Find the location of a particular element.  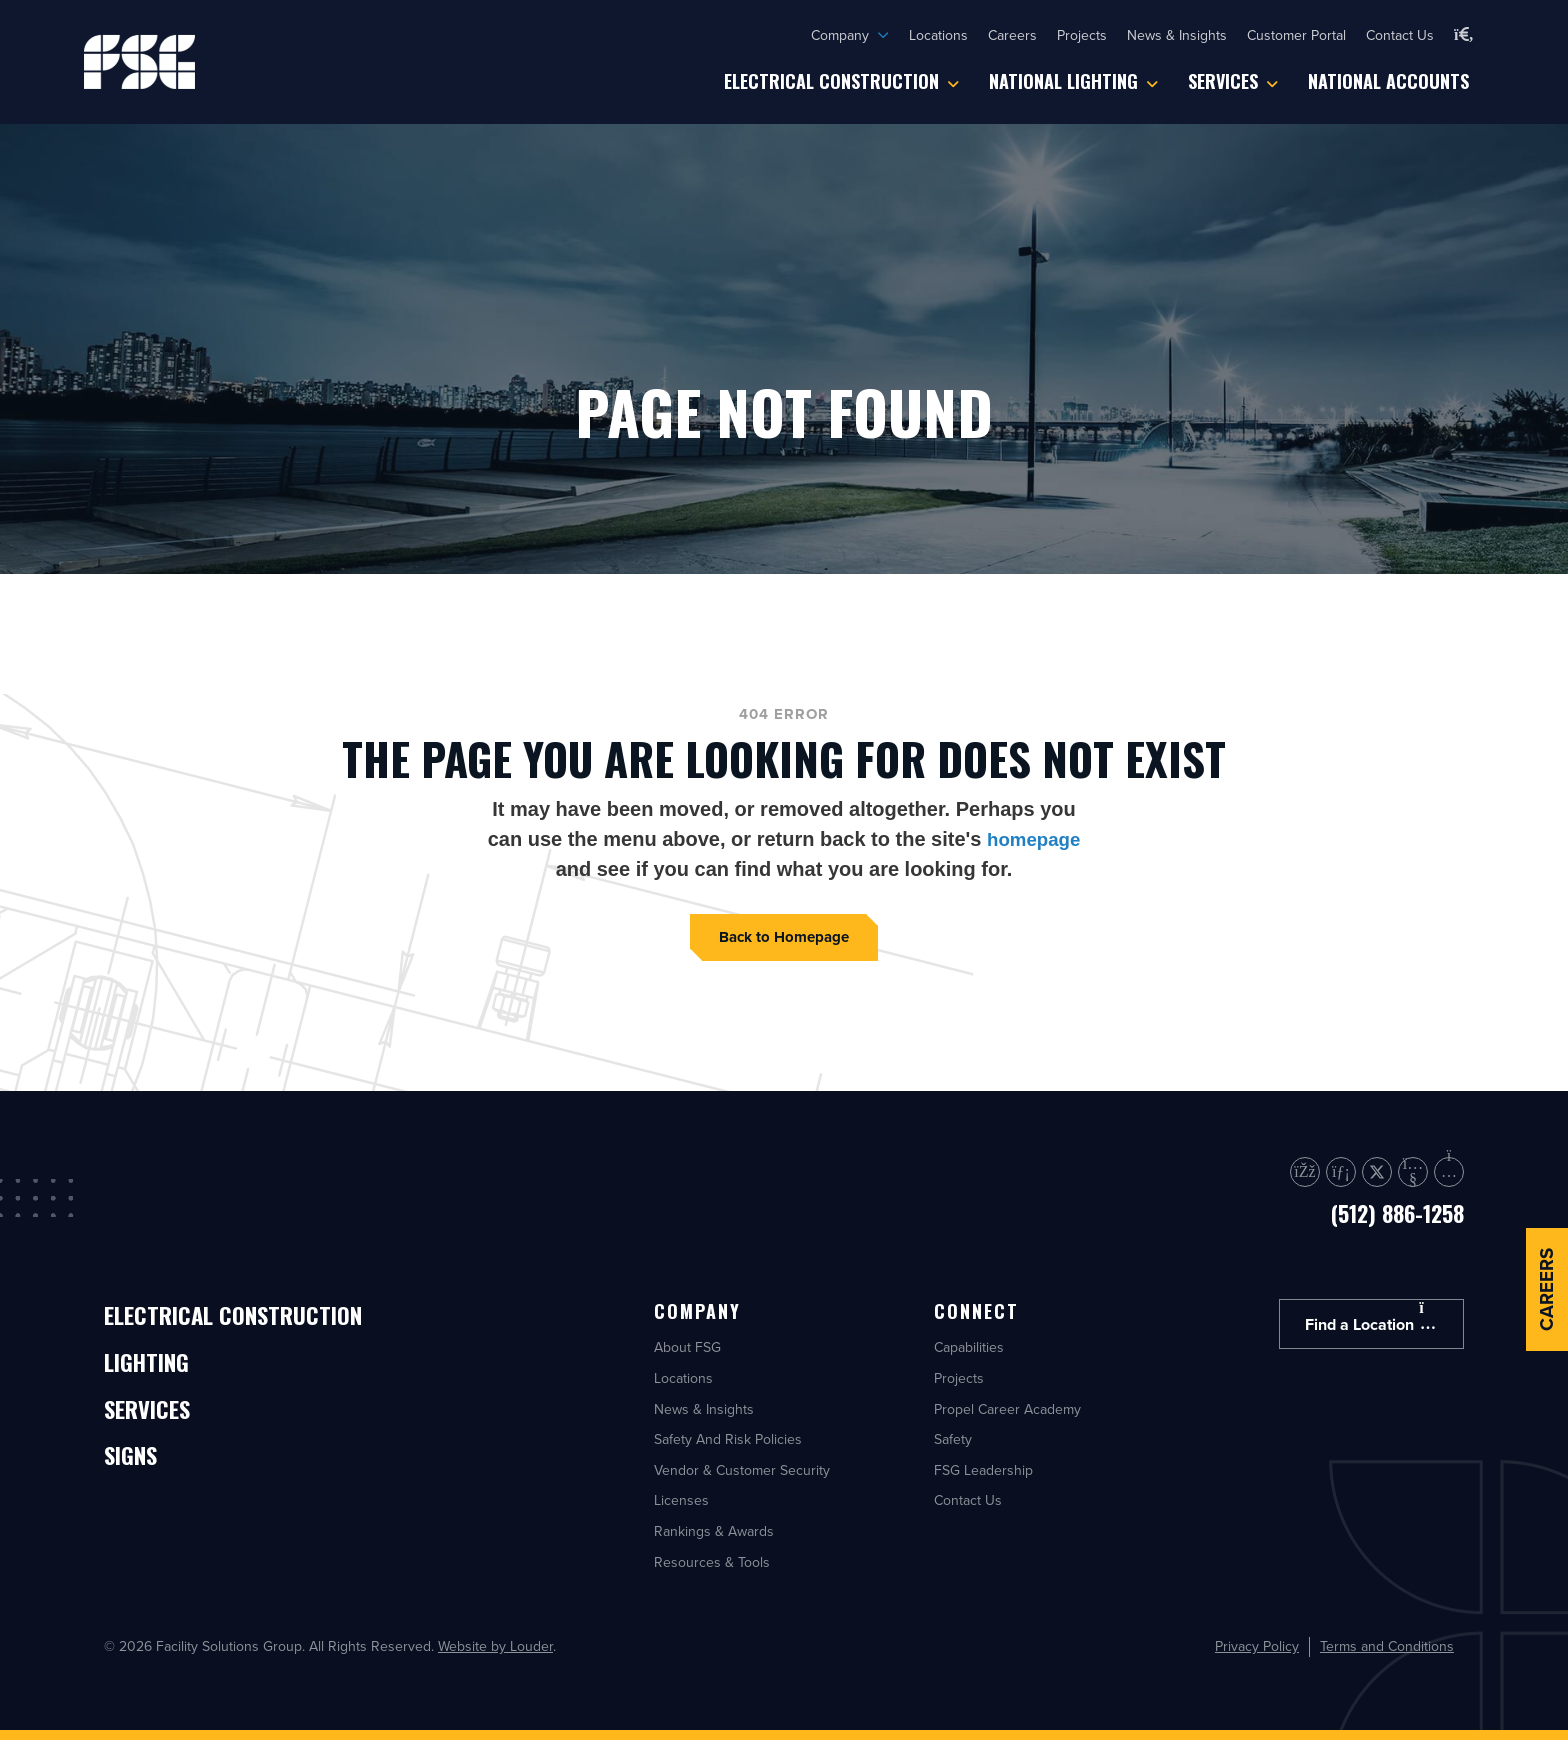

Customer Portal is located at coordinates (1296, 35).